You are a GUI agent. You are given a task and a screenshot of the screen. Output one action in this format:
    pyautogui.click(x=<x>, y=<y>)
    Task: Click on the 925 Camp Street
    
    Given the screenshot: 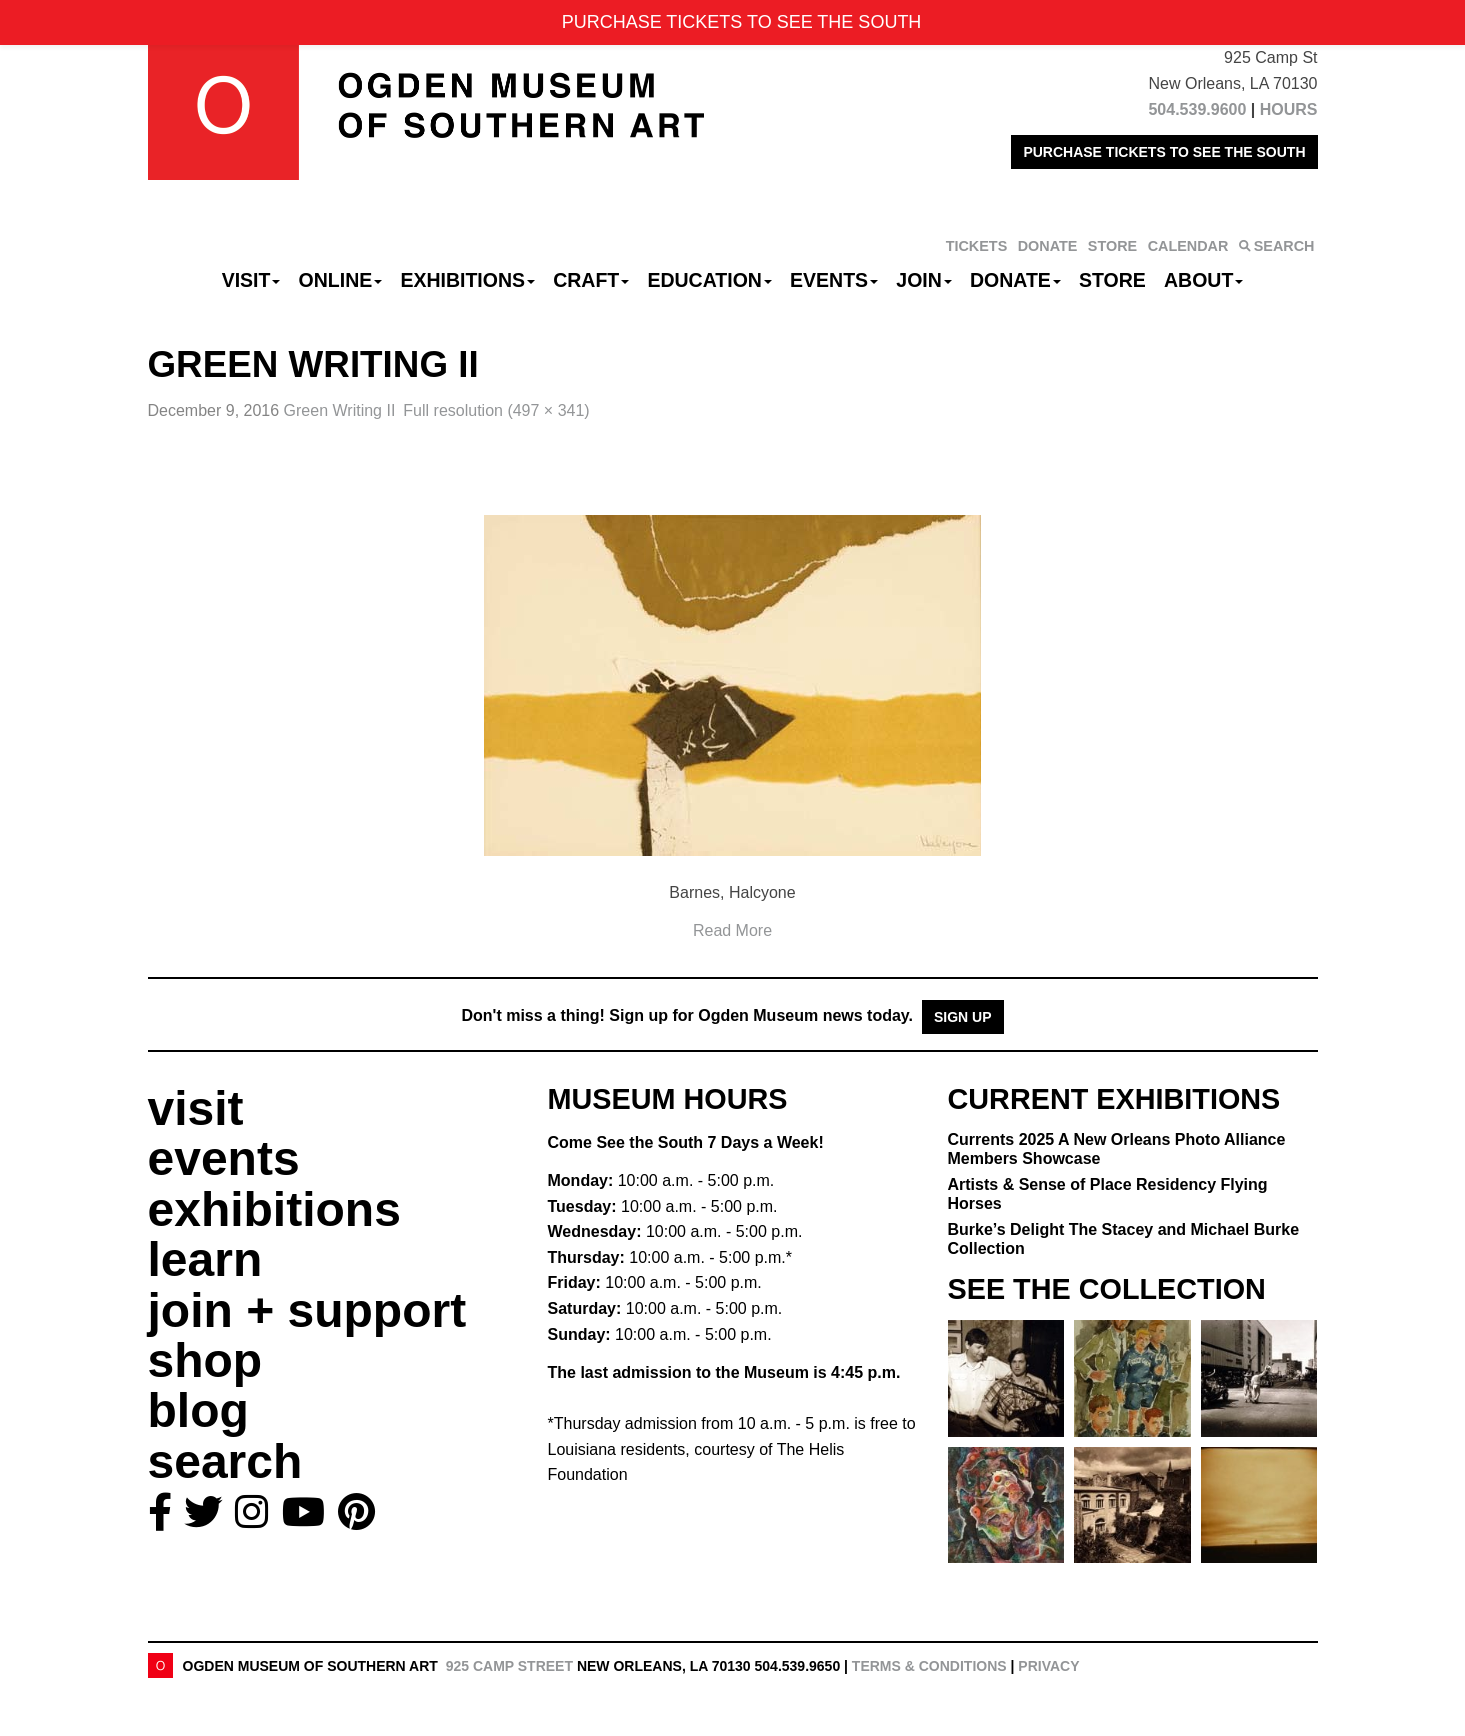 What is the action you would take?
    pyautogui.click(x=509, y=1666)
    